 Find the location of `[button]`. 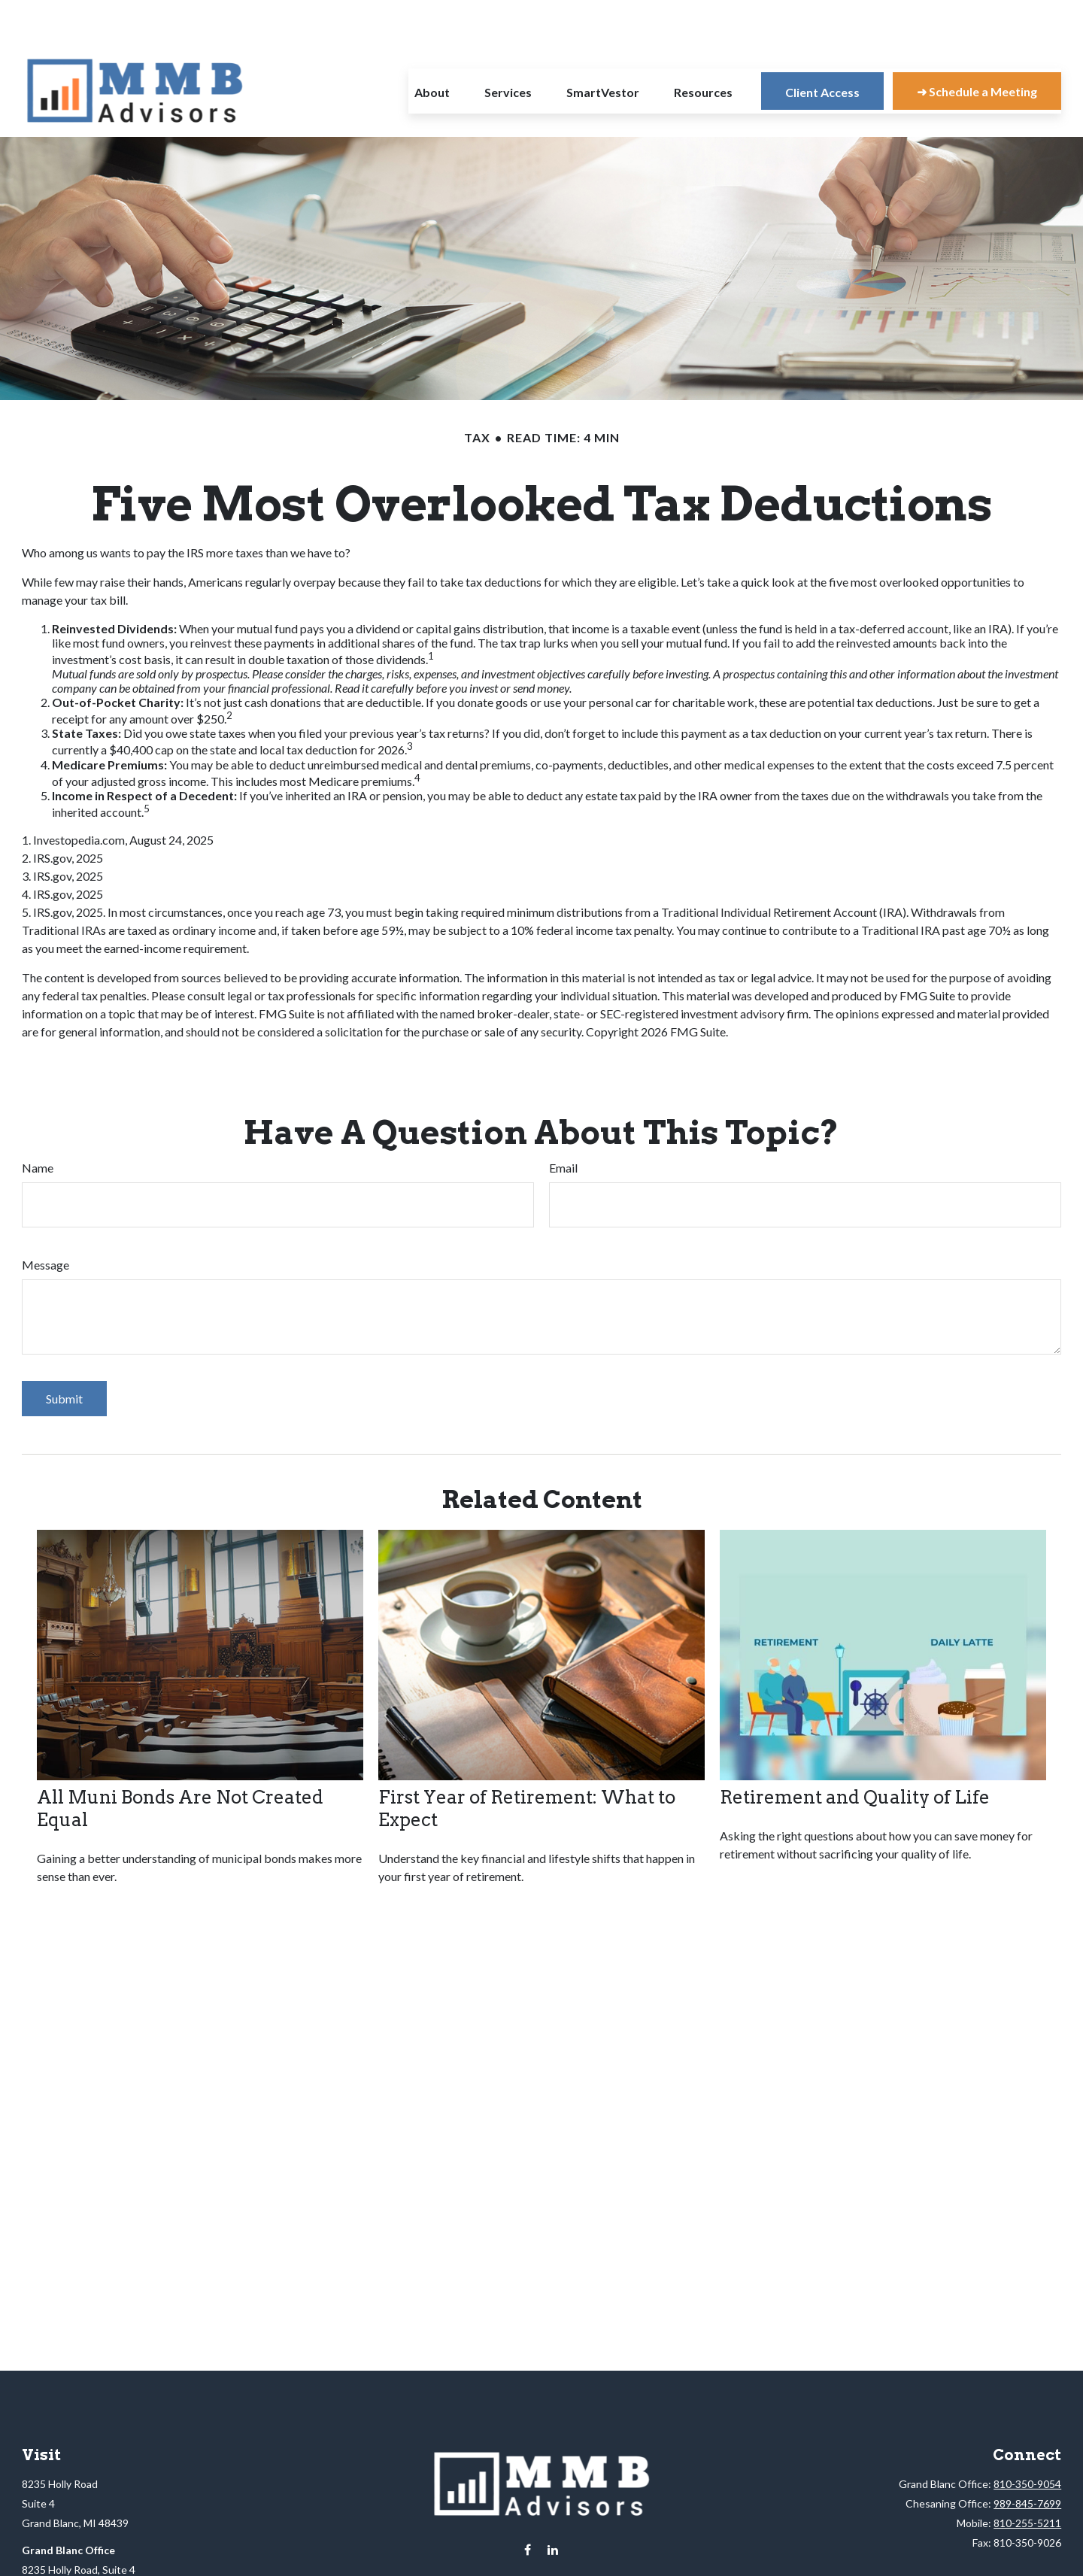

[button] is located at coordinates (432, 45).